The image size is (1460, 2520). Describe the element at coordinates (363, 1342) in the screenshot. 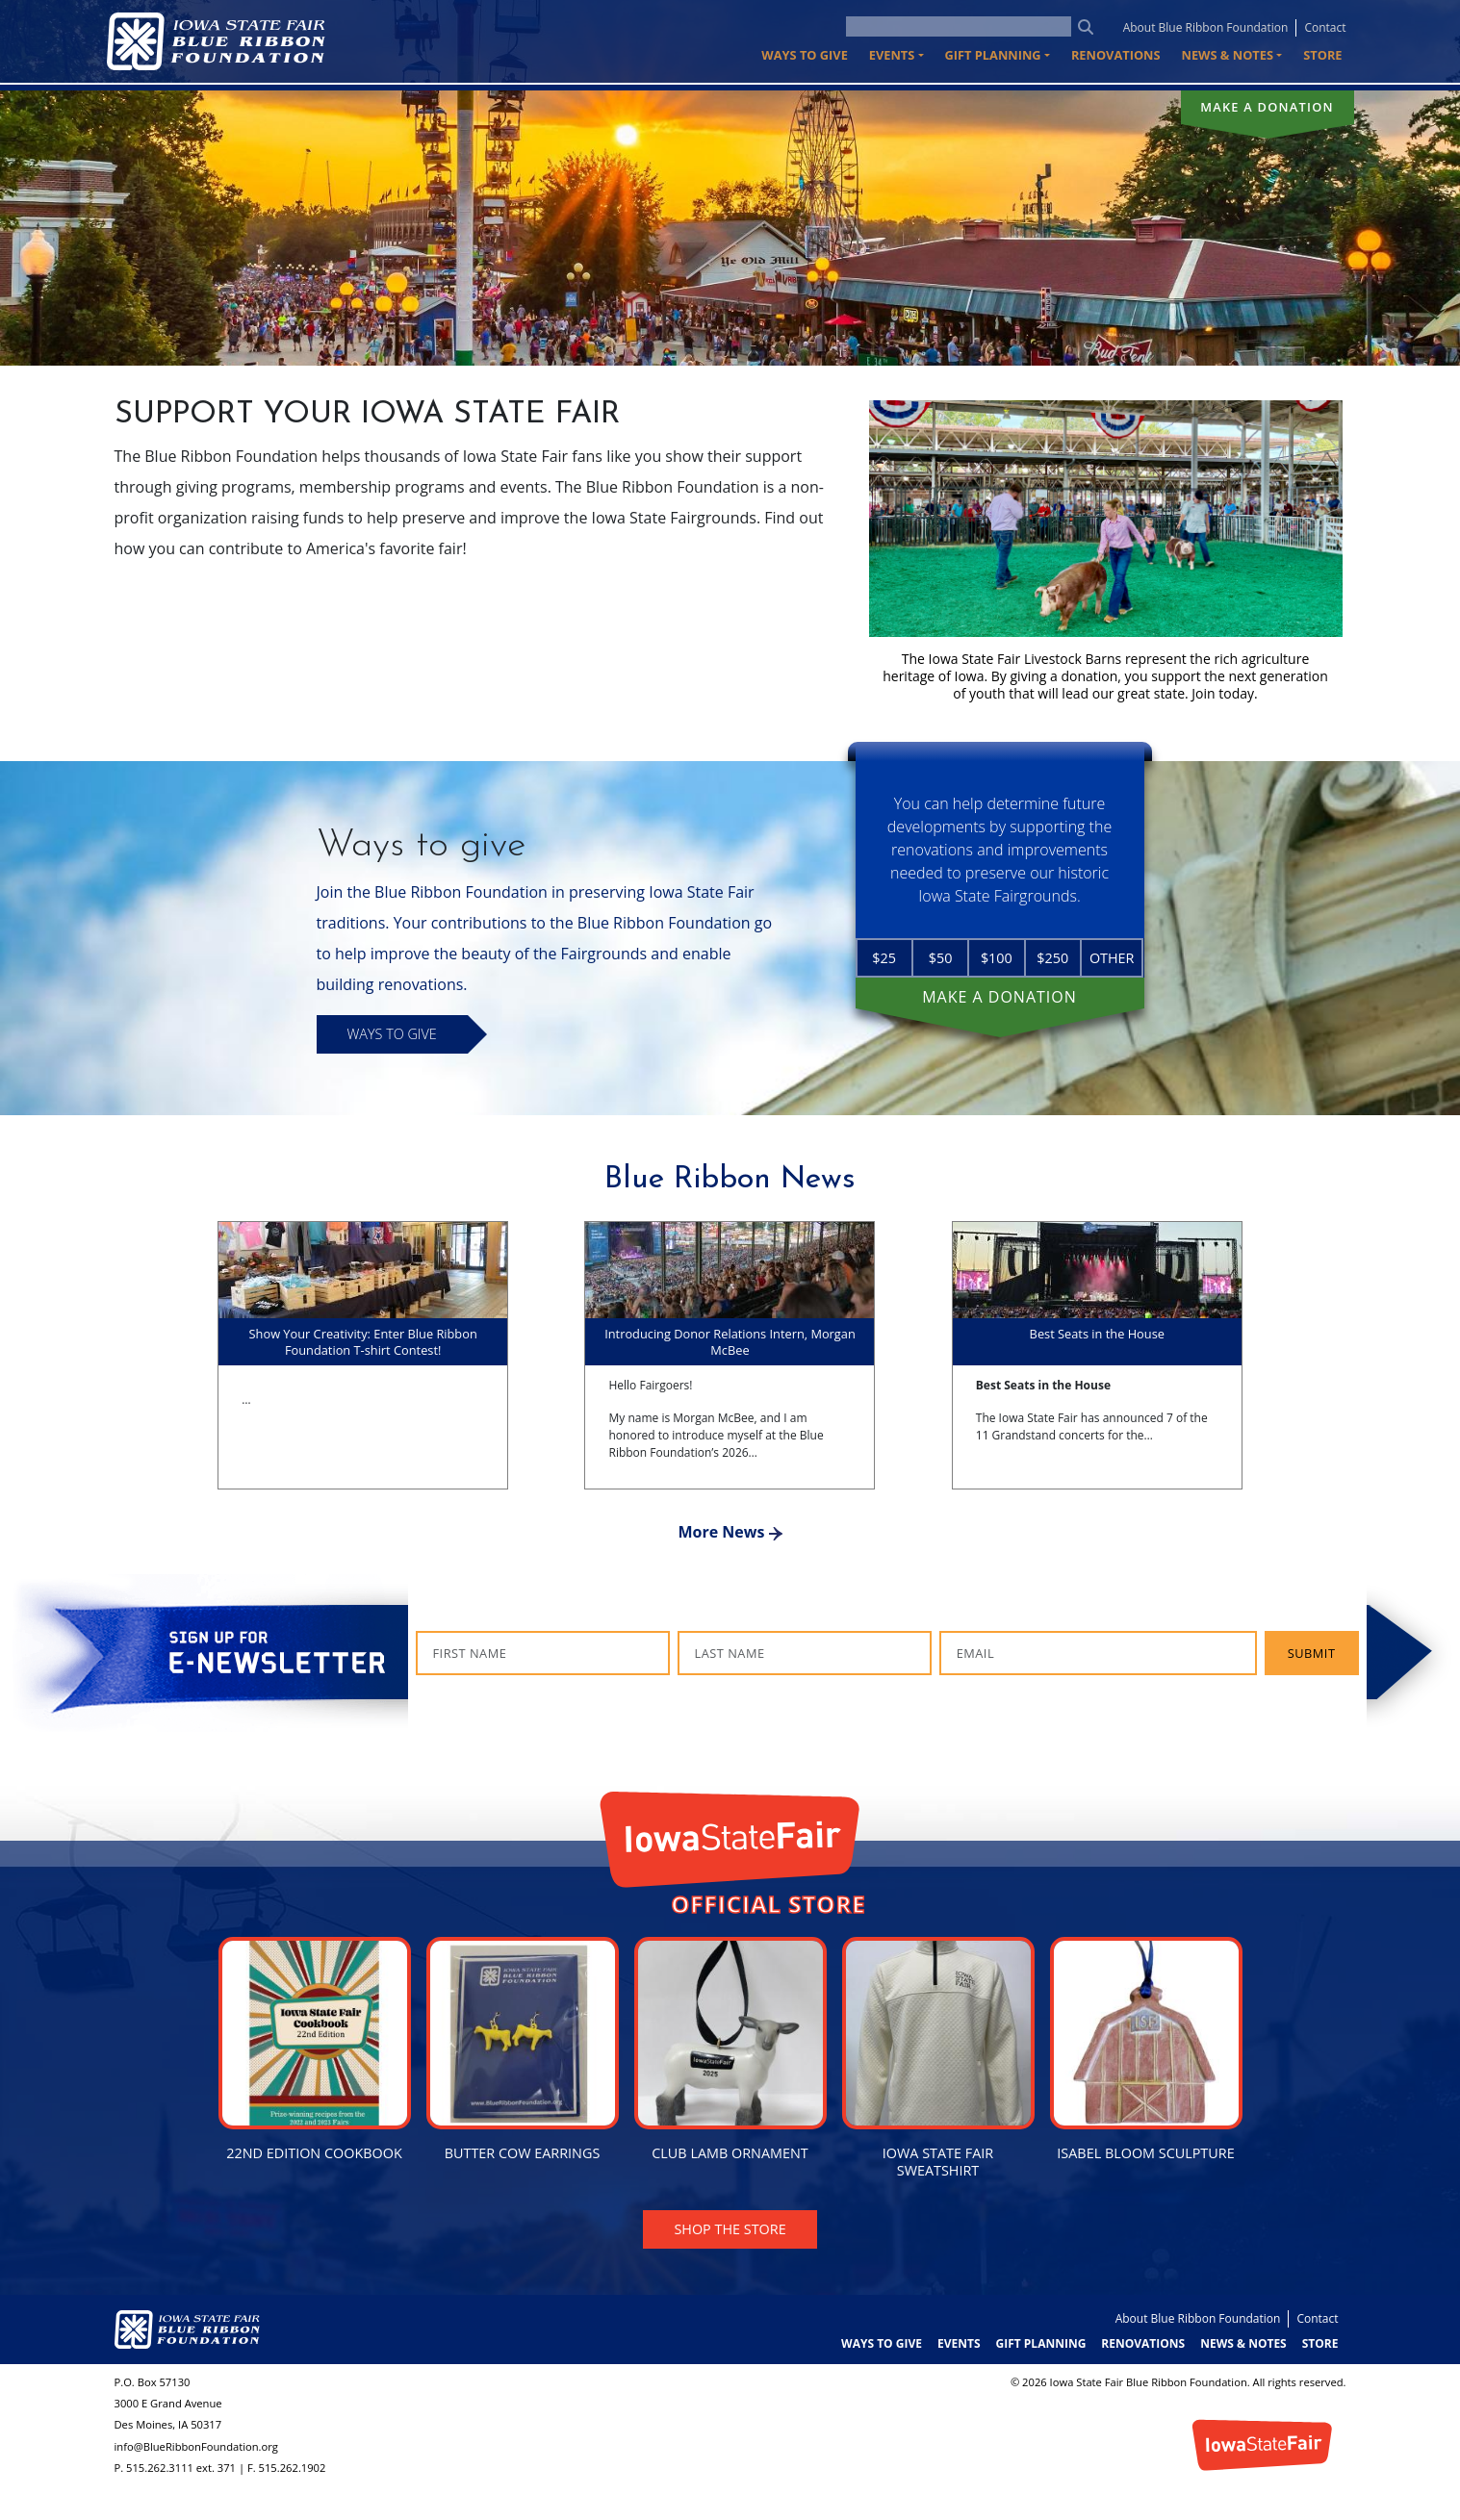

I see `Show Your Creativity: Enter Blue Ribbon Foundation T-shirt Contest!` at that location.